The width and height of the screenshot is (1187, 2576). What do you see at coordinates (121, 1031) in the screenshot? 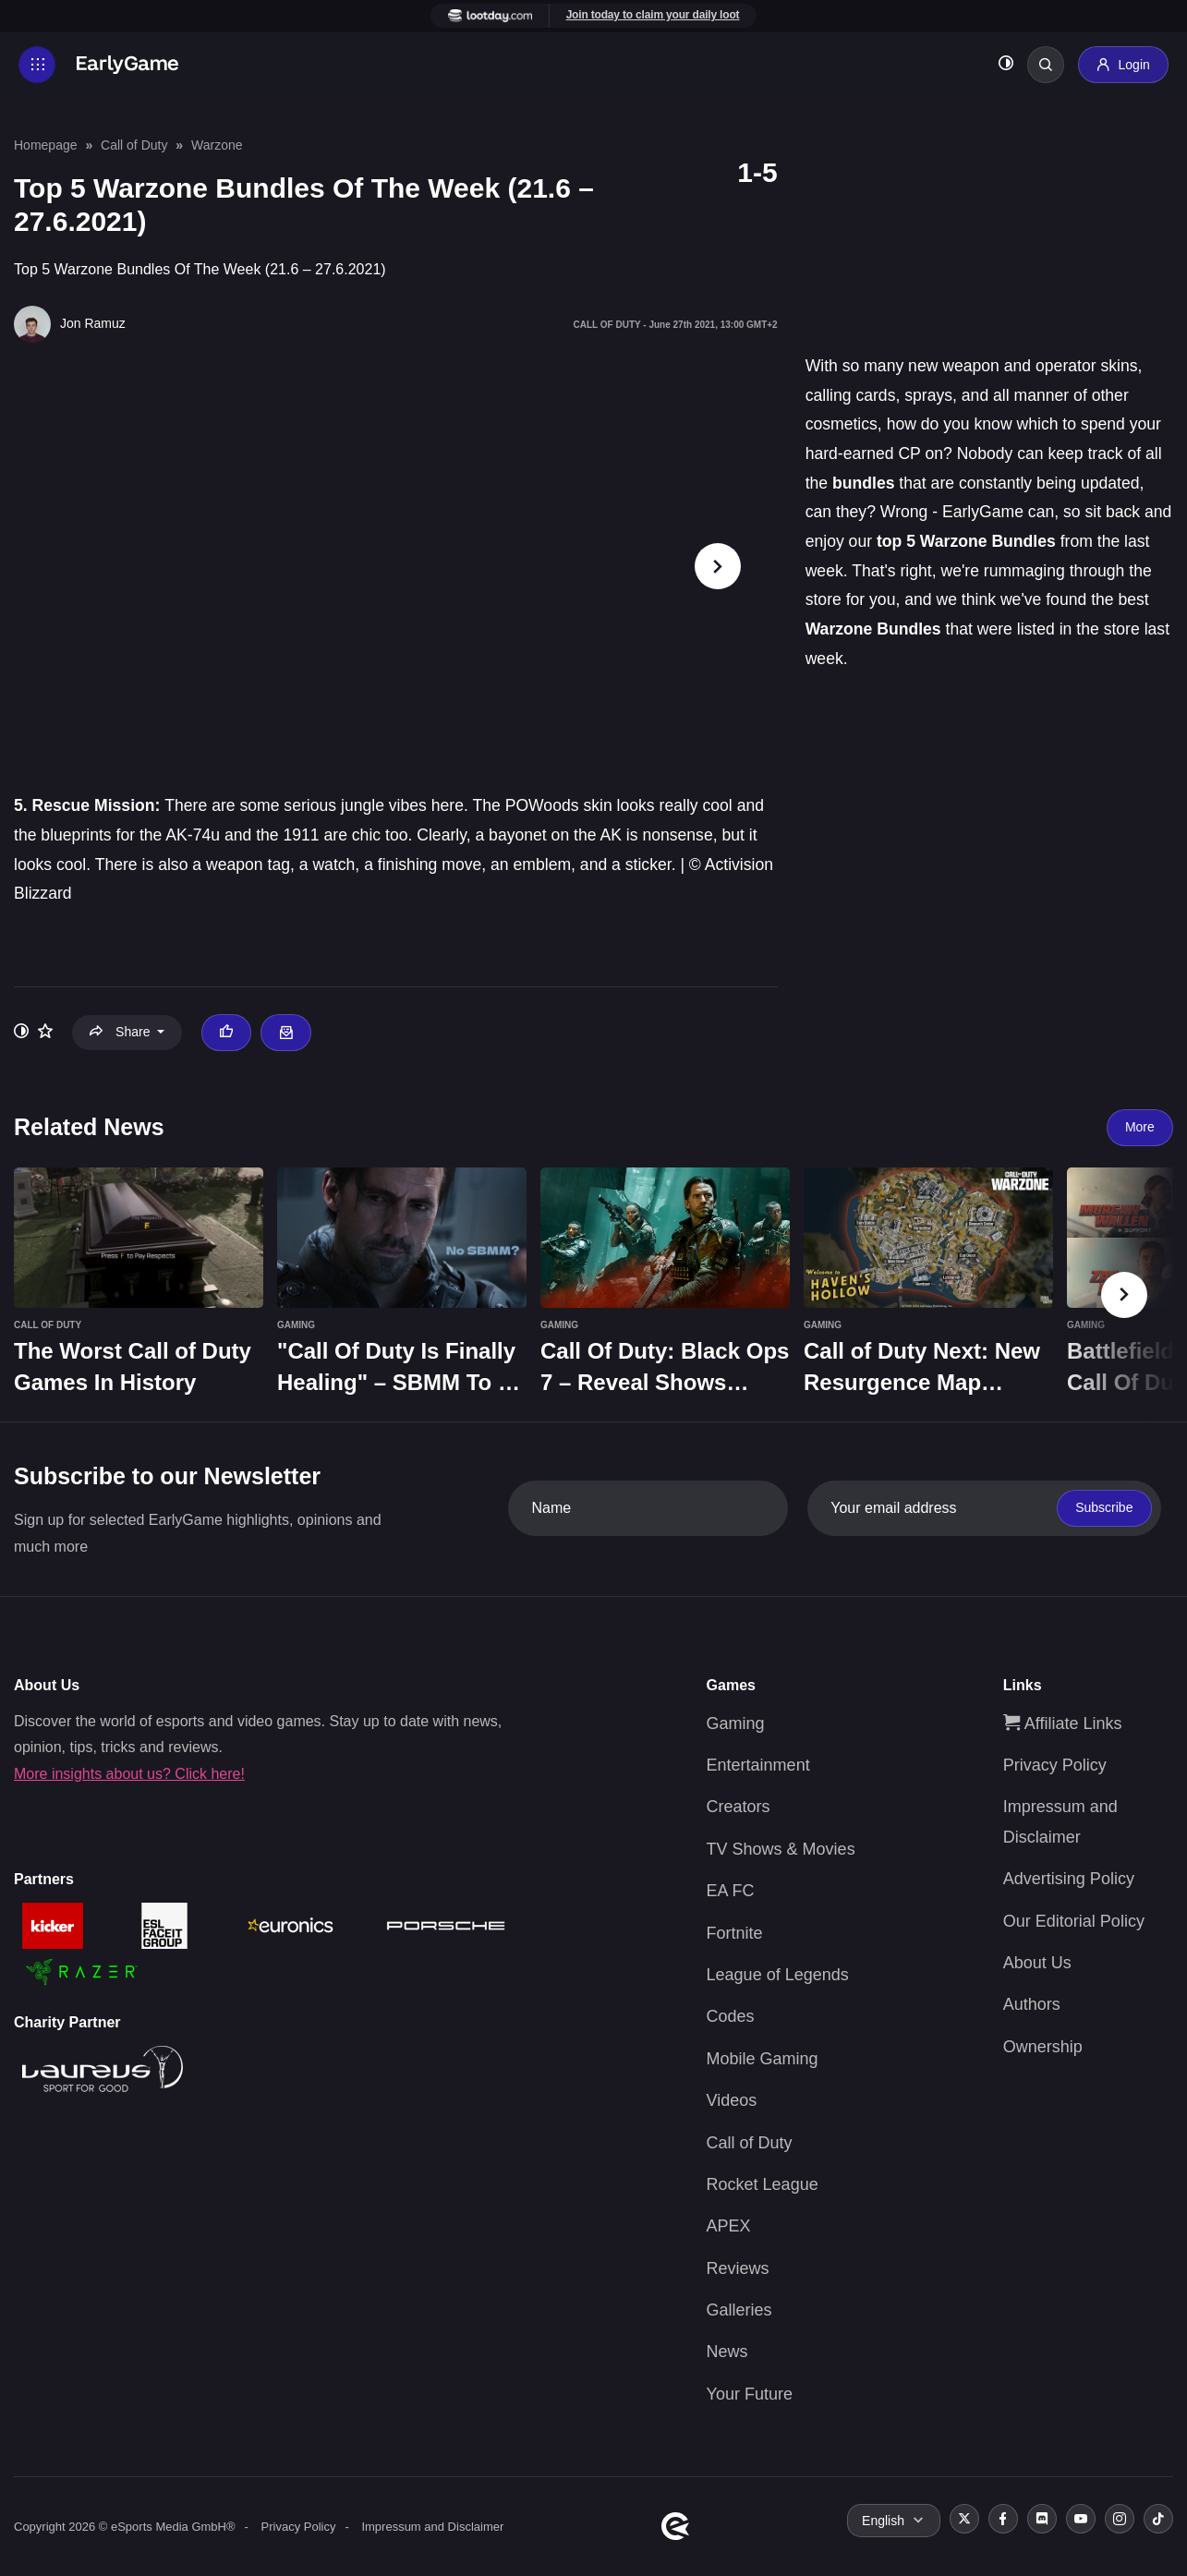
I see `Share` at bounding box center [121, 1031].